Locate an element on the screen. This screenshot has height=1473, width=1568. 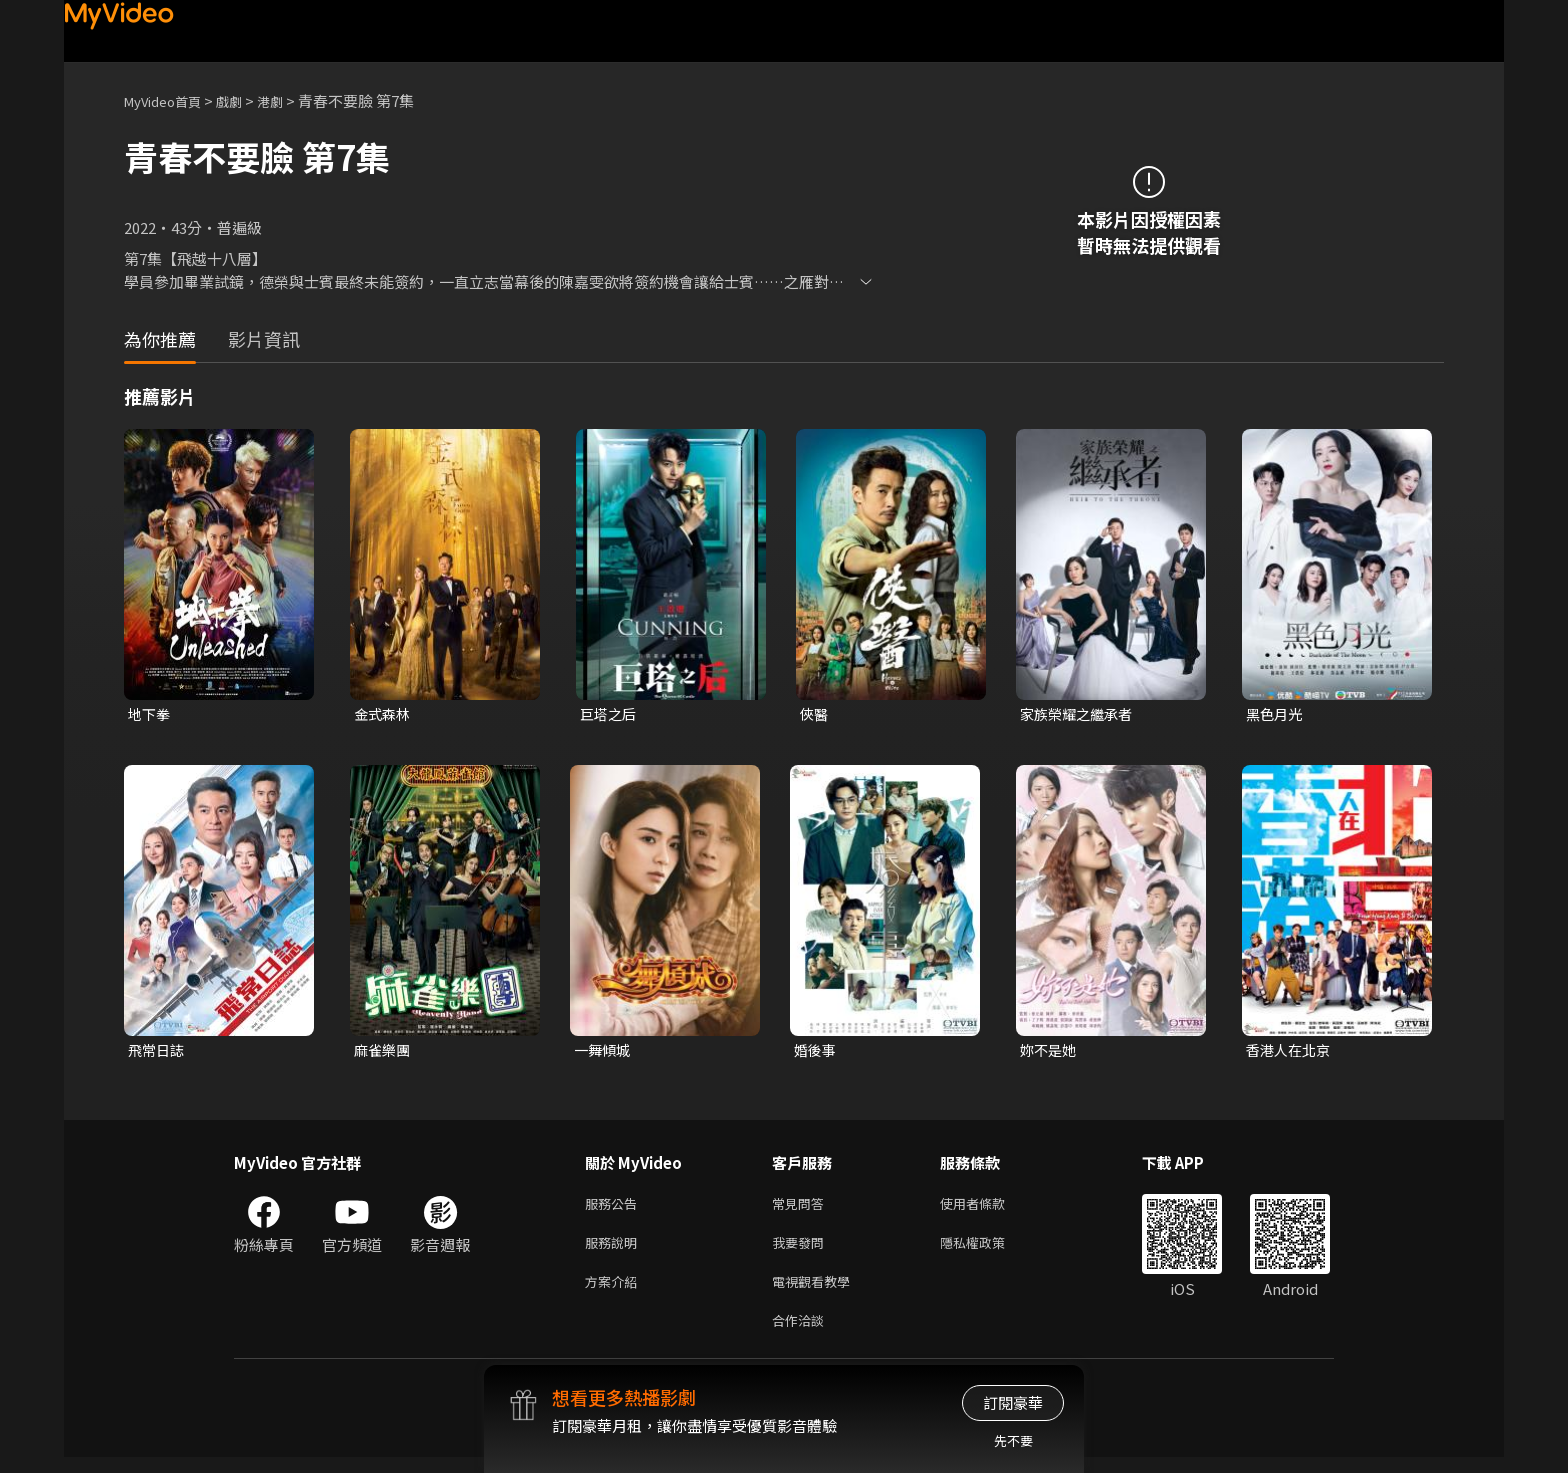
服務公告 is located at coordinates (615, 1208).